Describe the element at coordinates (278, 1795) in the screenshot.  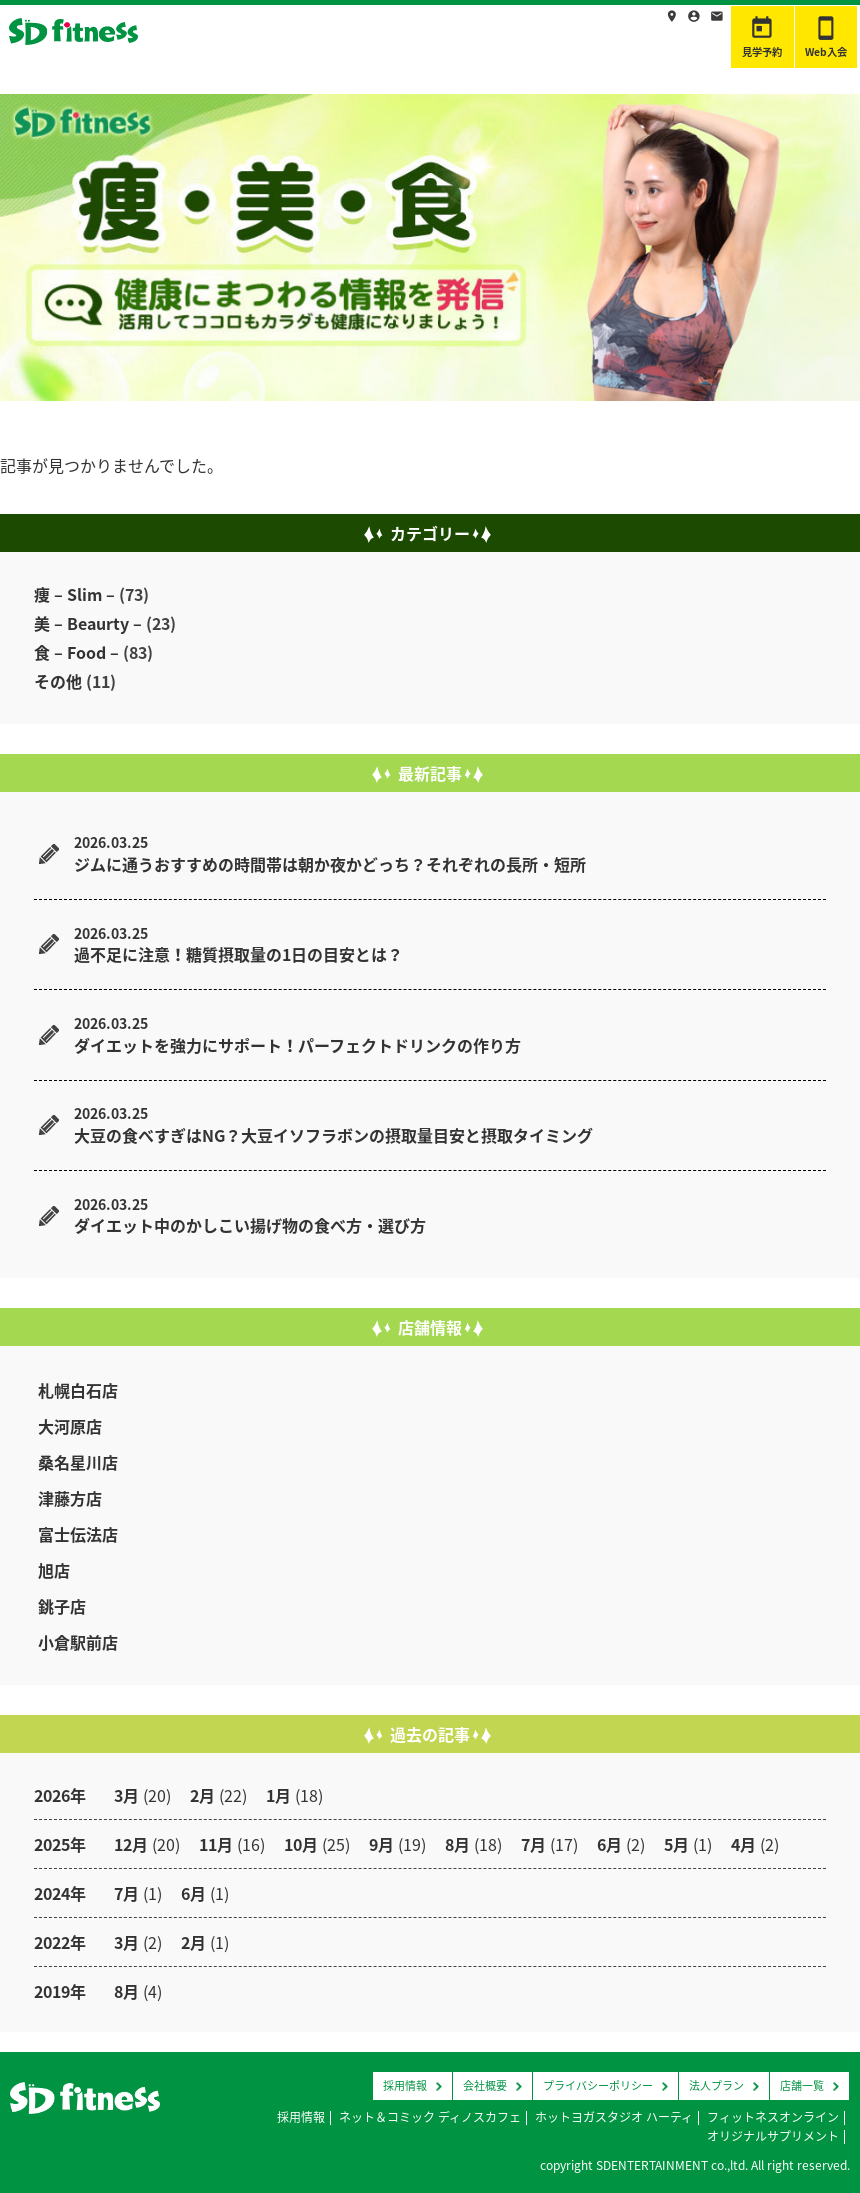
I see `1月` at that location.